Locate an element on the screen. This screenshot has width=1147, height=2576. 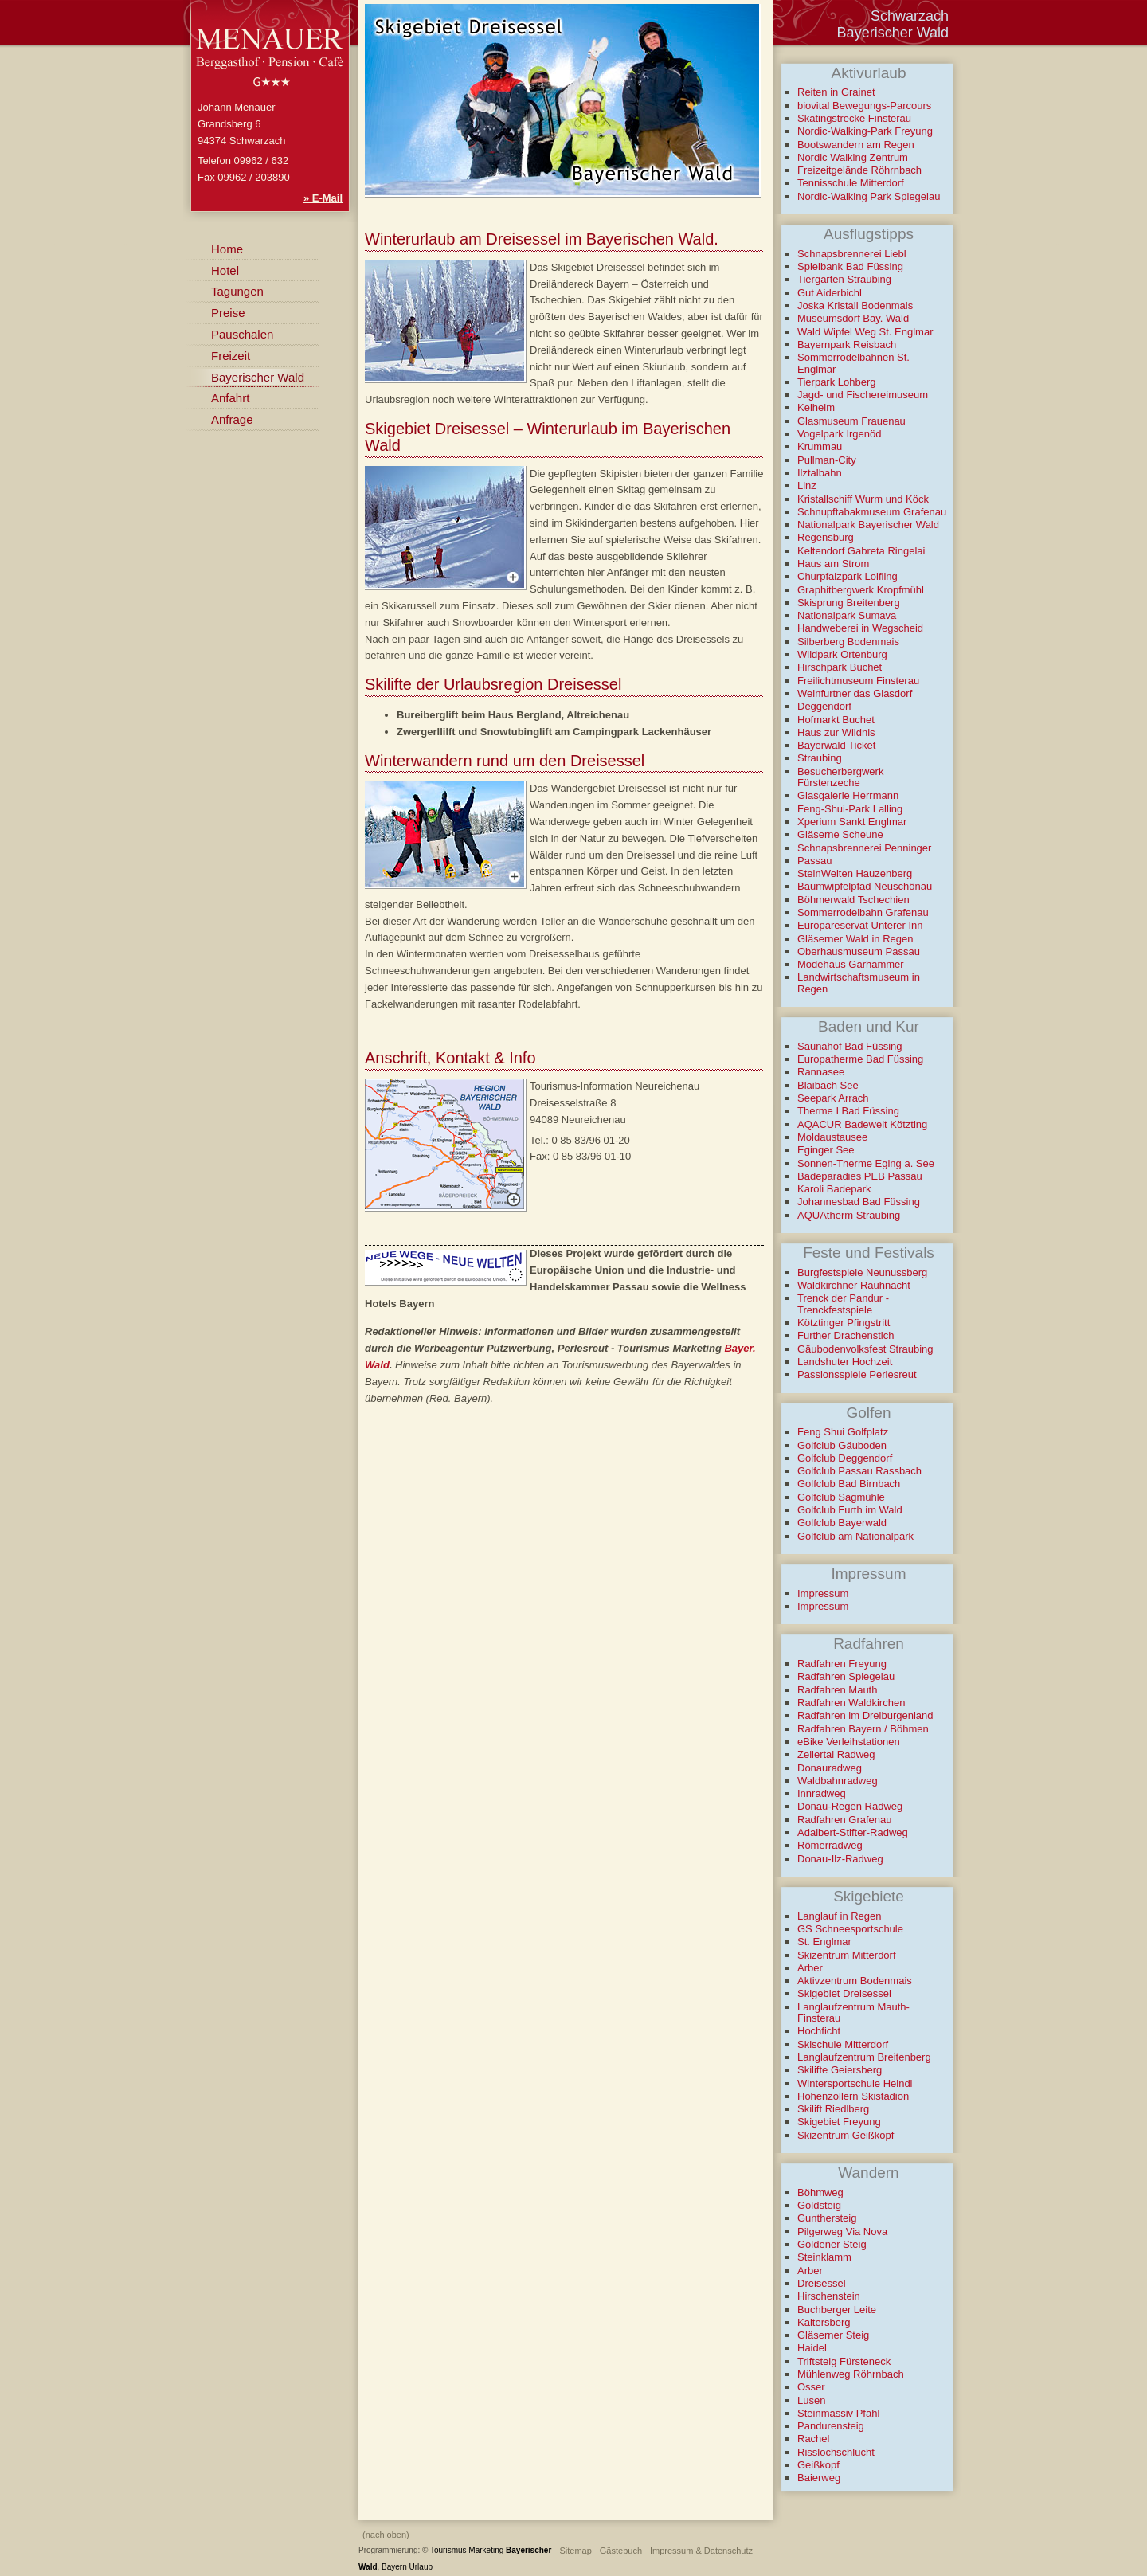
Impressum & Datenschutz is located at coordinates (701, 2550).